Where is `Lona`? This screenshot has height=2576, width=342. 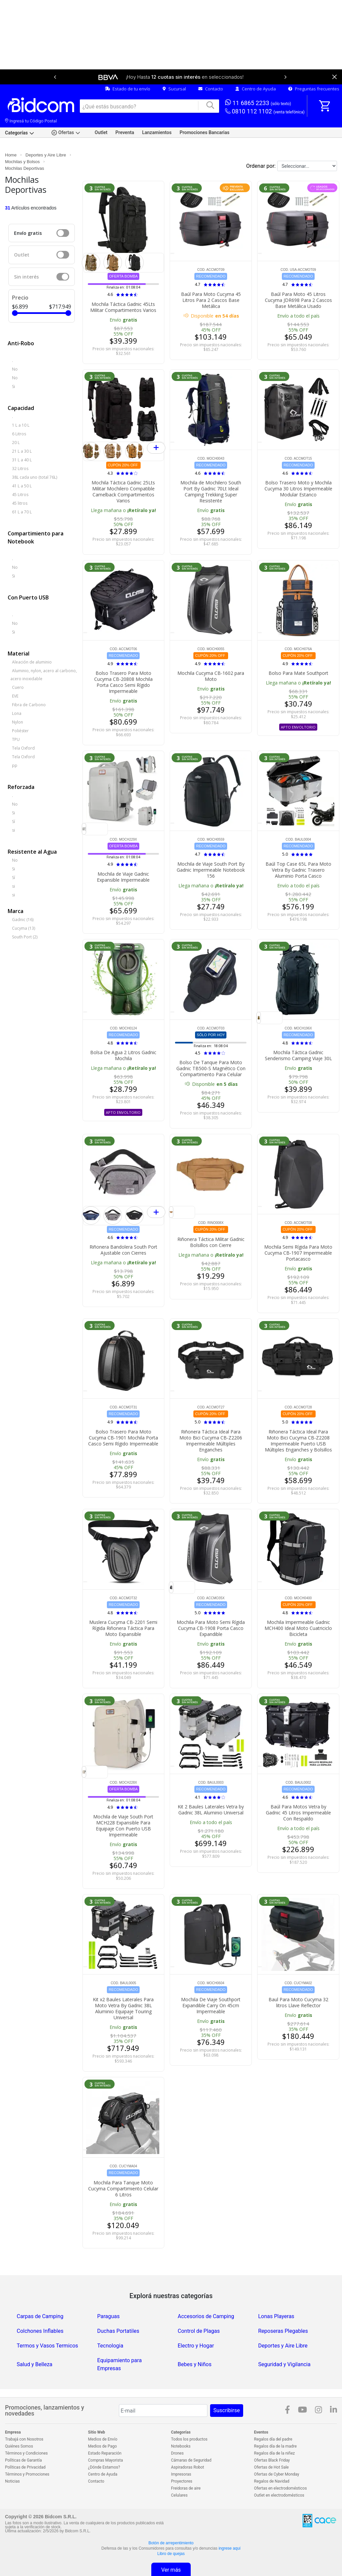 Lona is located at coordinates (16, 713).